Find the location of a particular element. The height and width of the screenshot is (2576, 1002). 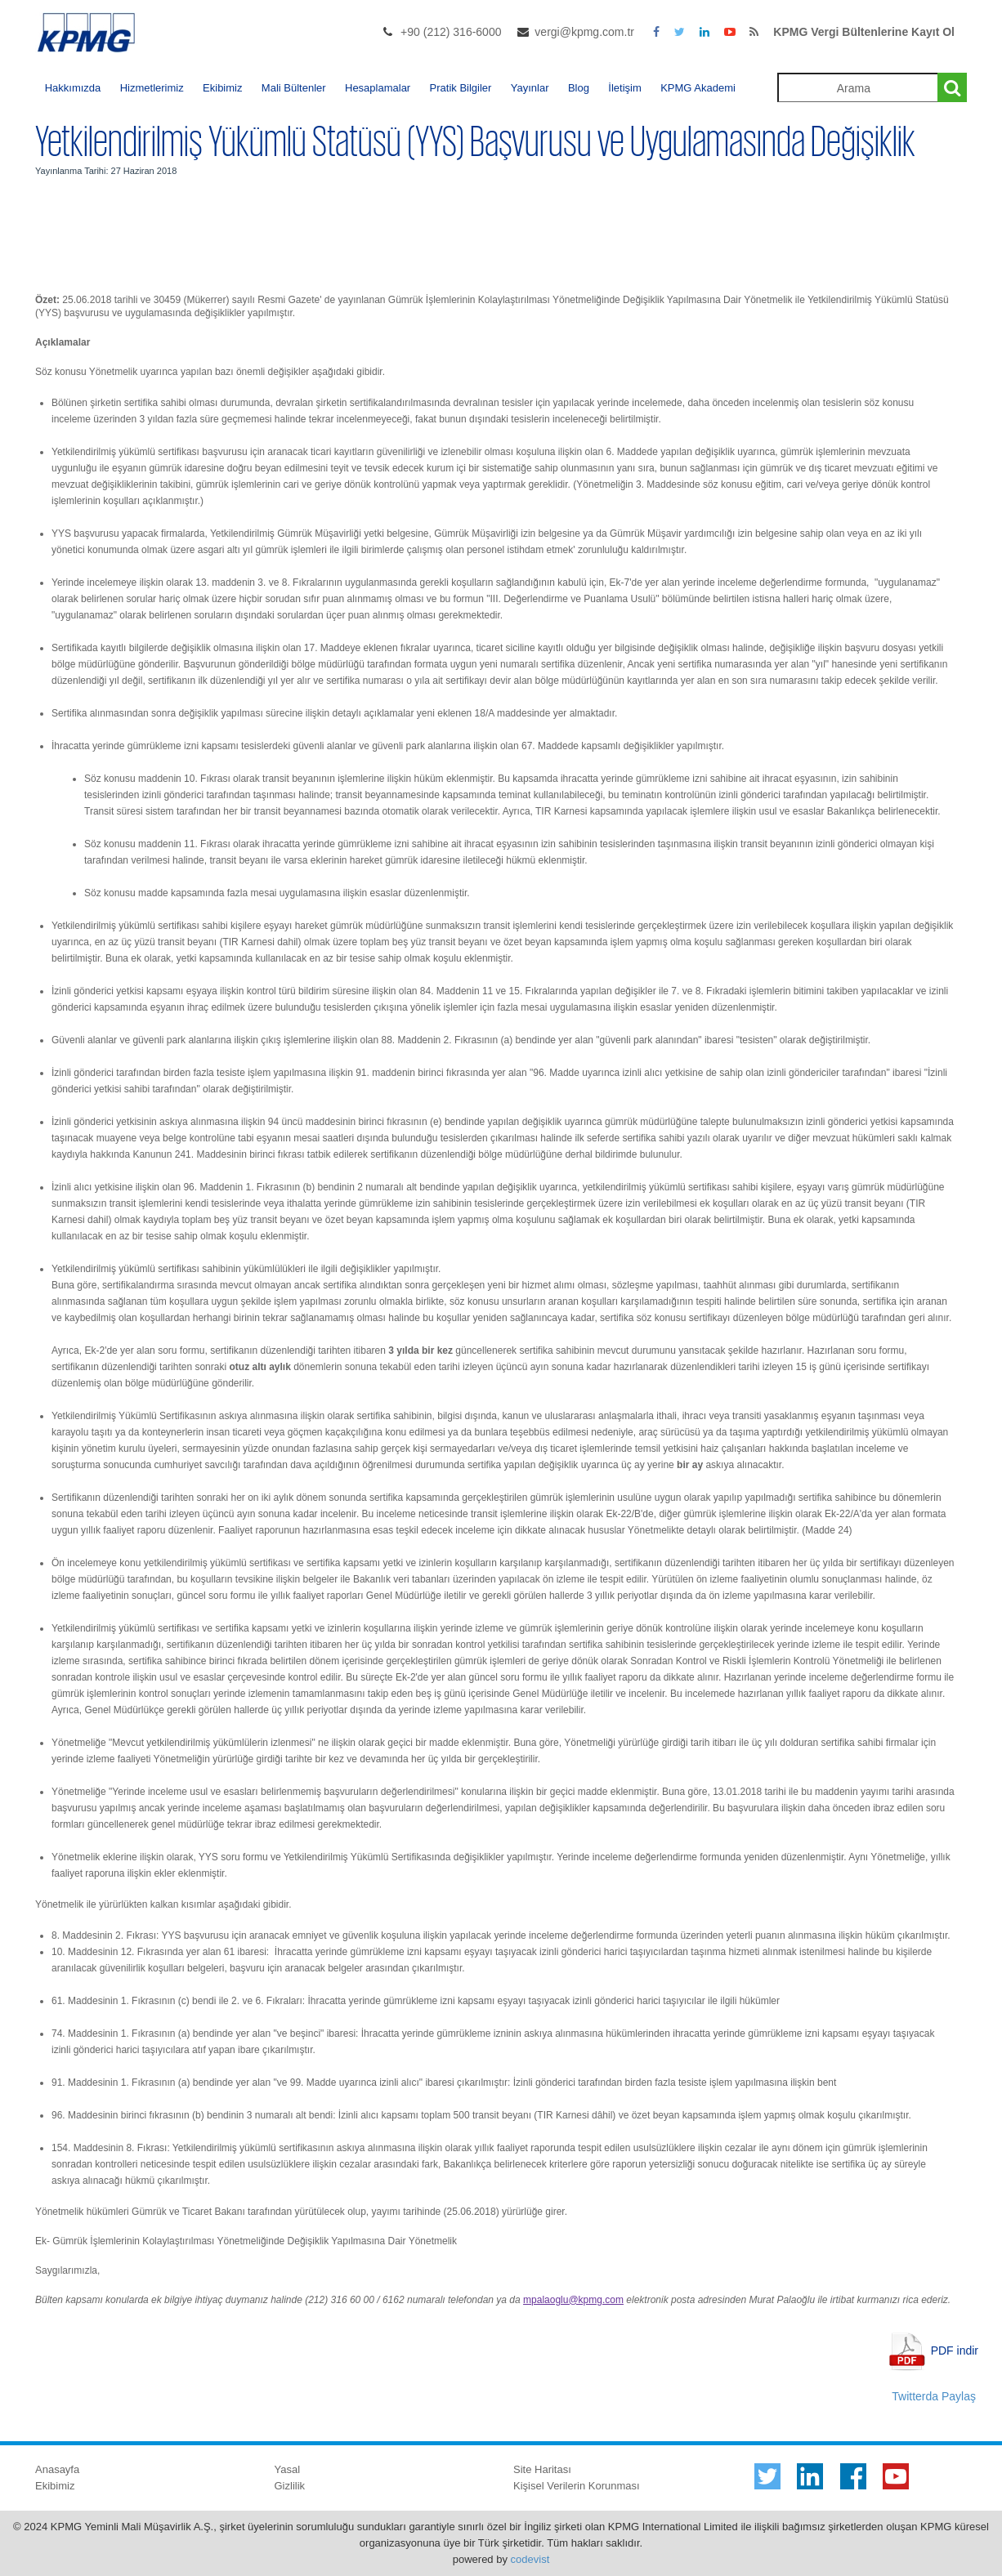

Gizlilik is located at coordinates (290, 2486).